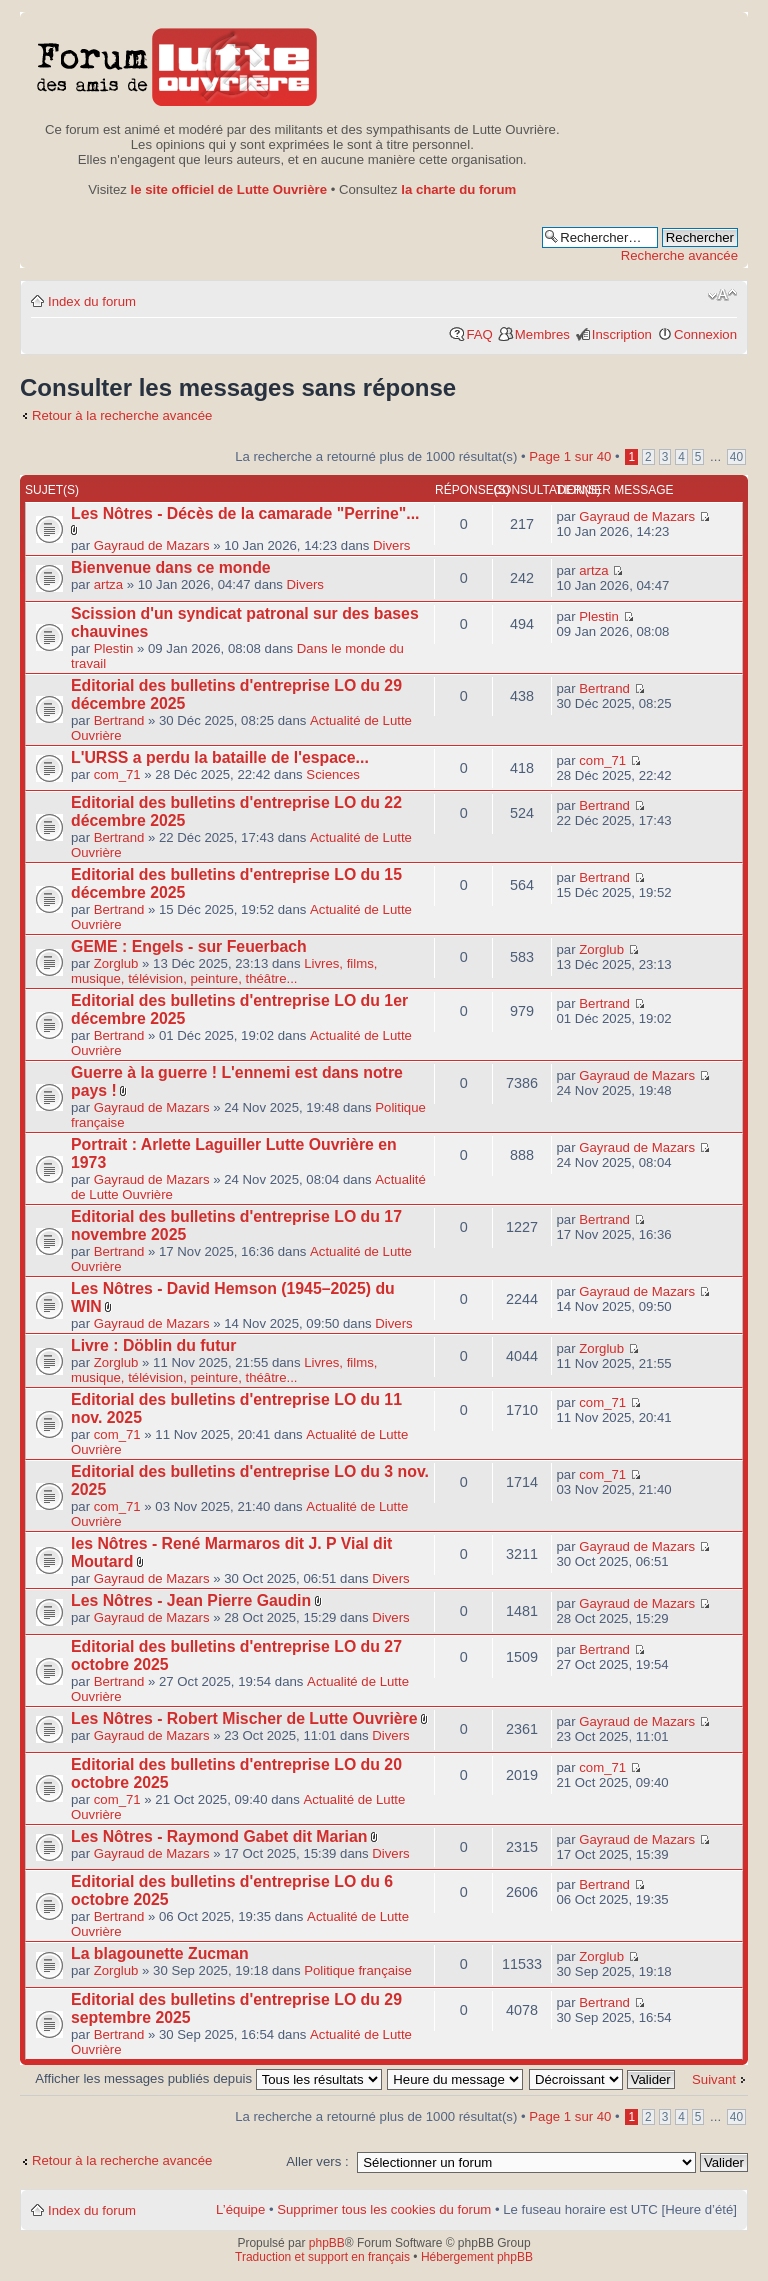 Image resolution: width=768 pixels, height=2281 pixels. What do you see at coordinates (208, 2078) in the screenshot?
I see `Afficher les messages publiés depuis` at bounding box center [208, 2078].